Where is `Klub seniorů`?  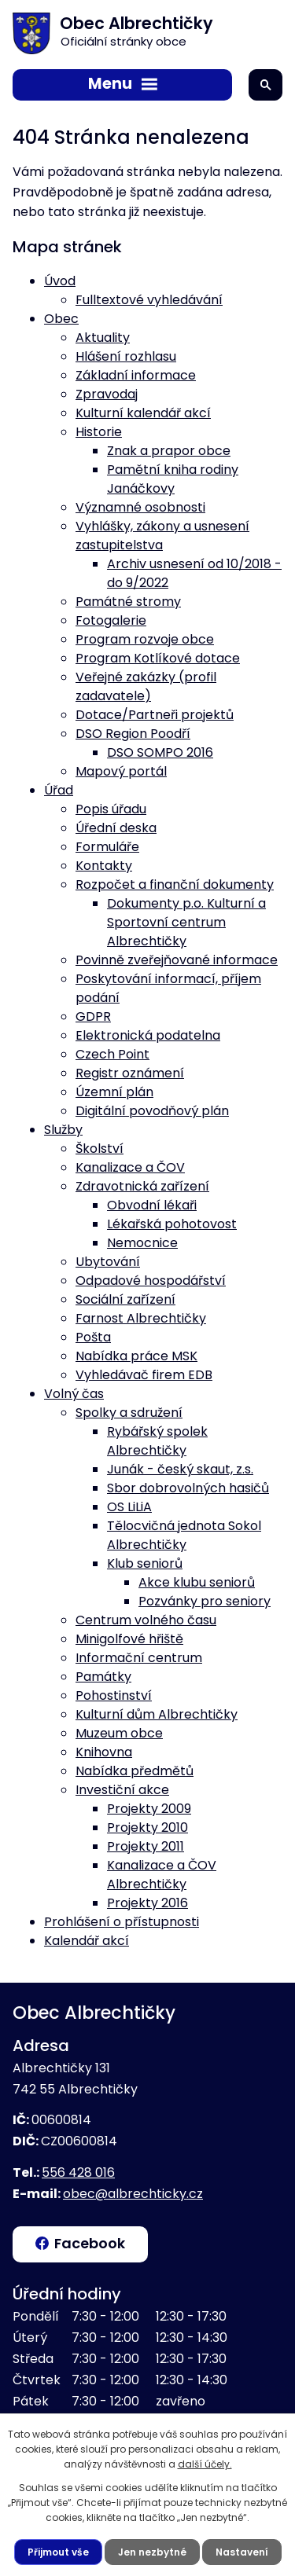 Klub seniorů is located at coordinates (145, 1563).